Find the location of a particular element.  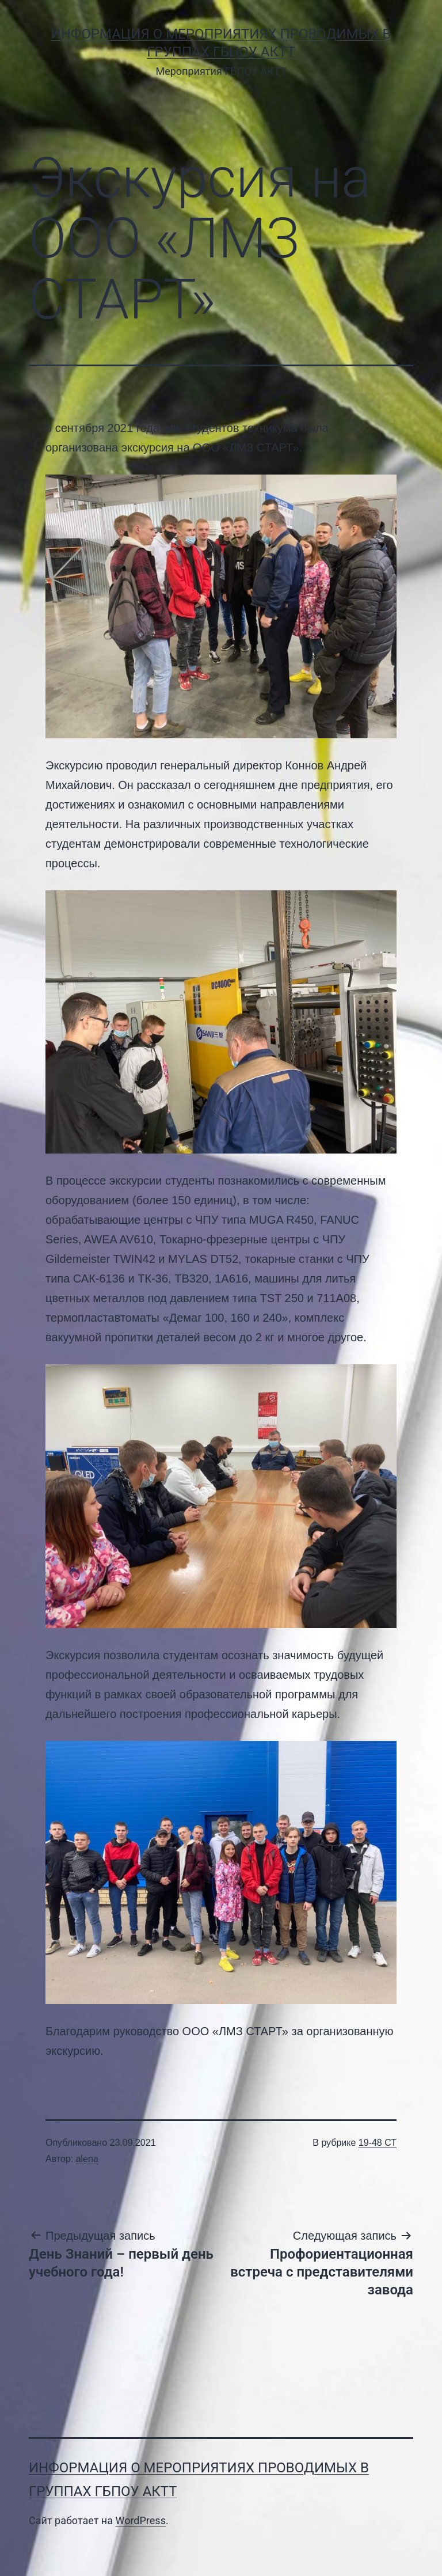

WordPress is located at coordinates (140, 2520).